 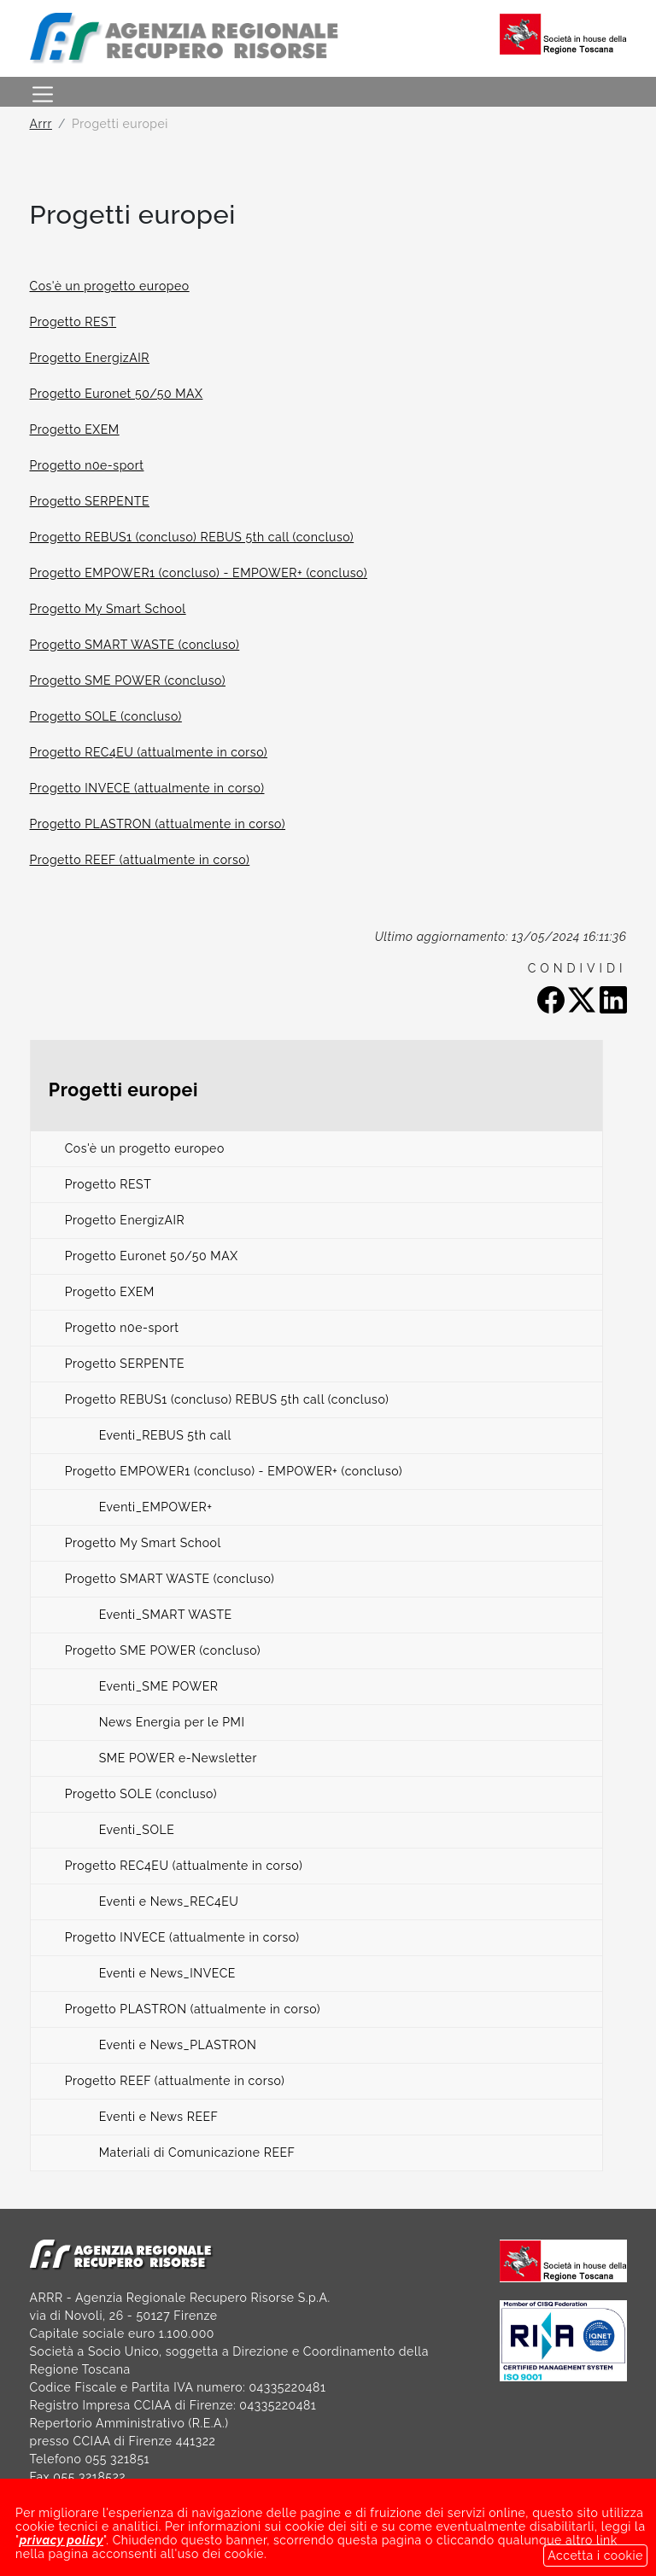 I want to click on GDPR, so click(x=477, y=2531).